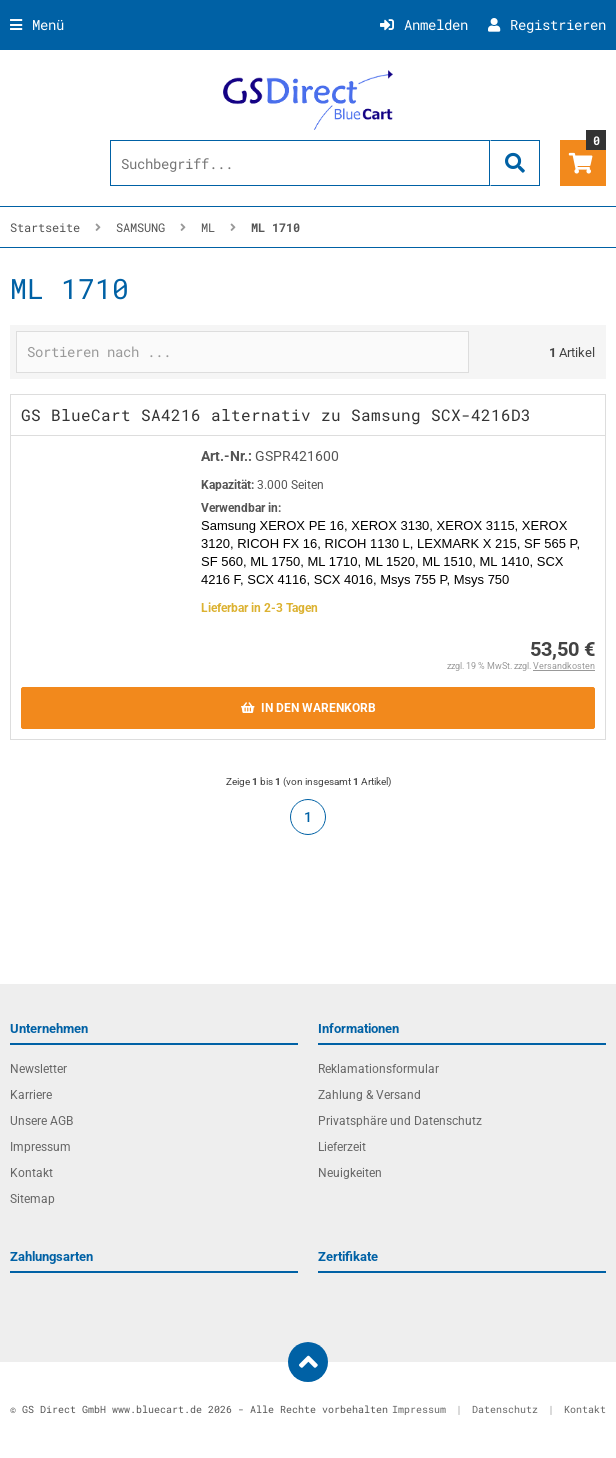 The width and height of the screenshot is (616, 1458). I want to click on Versandkosten, so click(564, 666).